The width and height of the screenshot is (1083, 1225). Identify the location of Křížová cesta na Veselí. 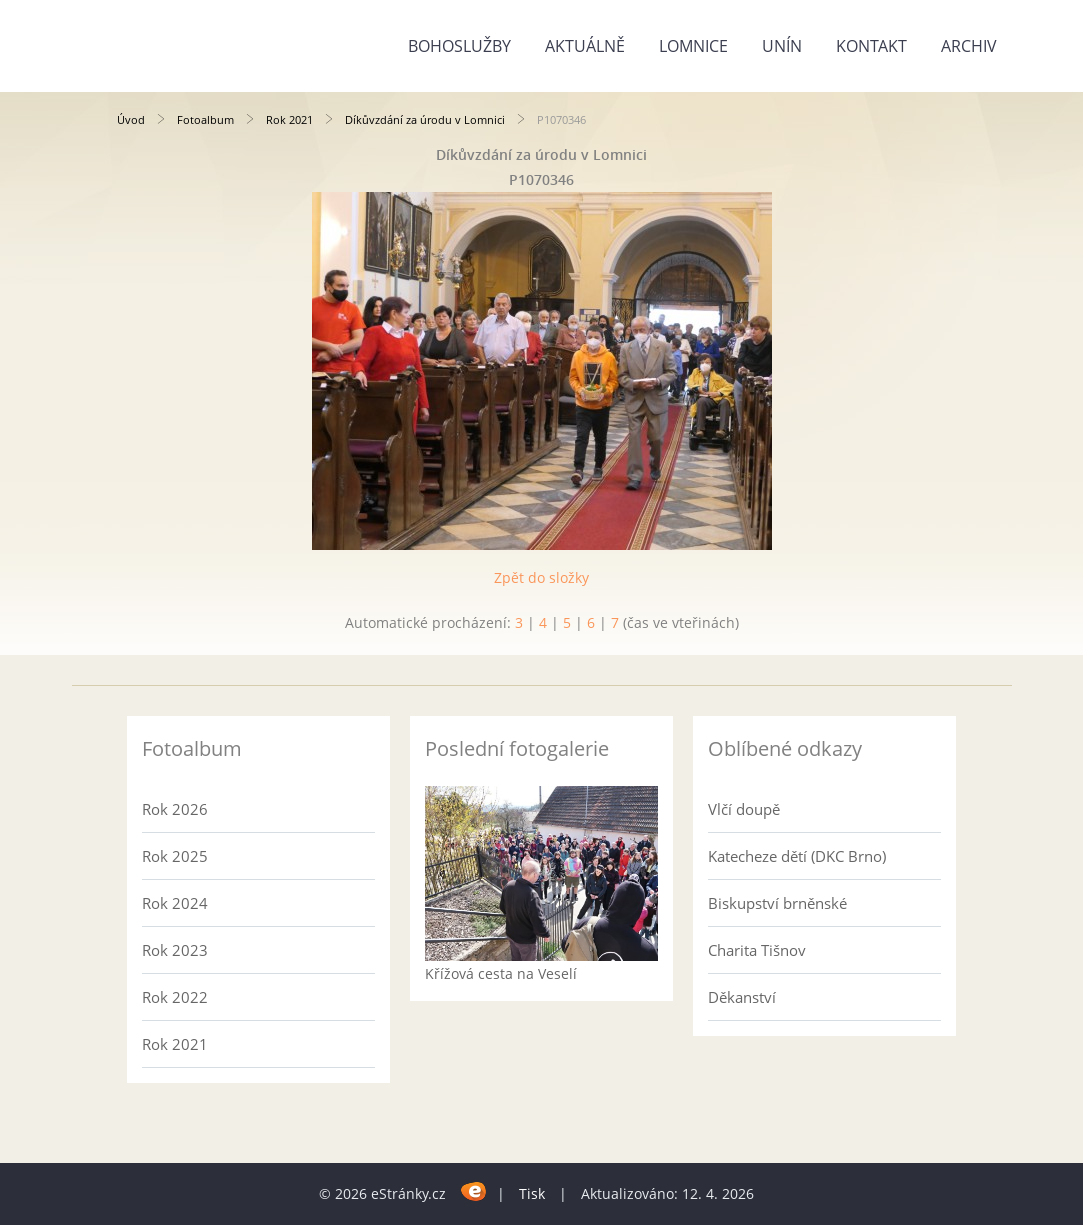
(501, 973).